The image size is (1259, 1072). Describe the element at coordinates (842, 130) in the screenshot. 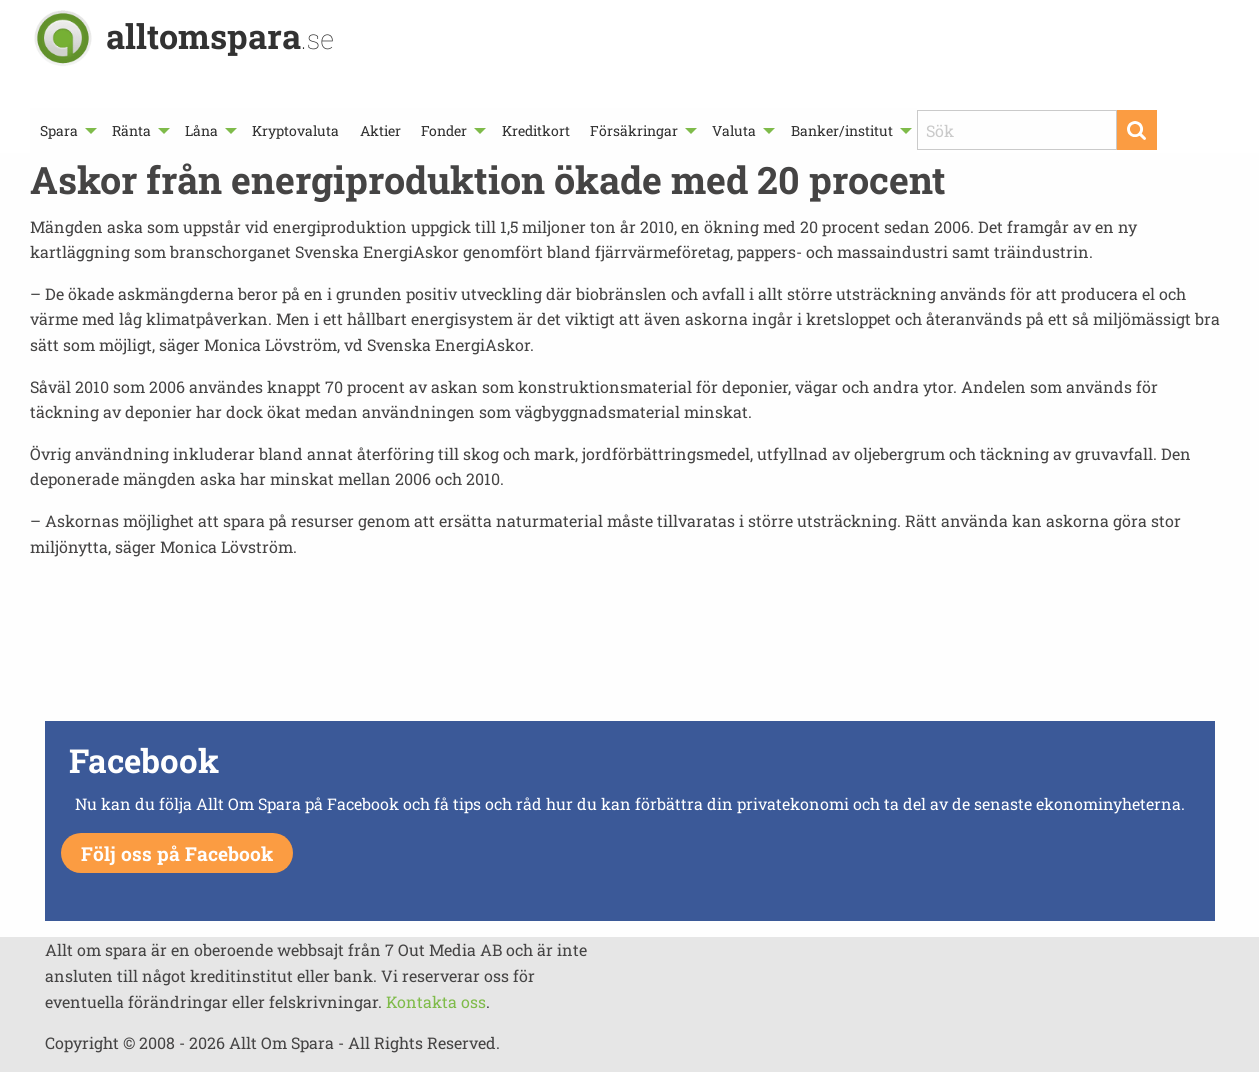

I see `Banker/institut` at that location.